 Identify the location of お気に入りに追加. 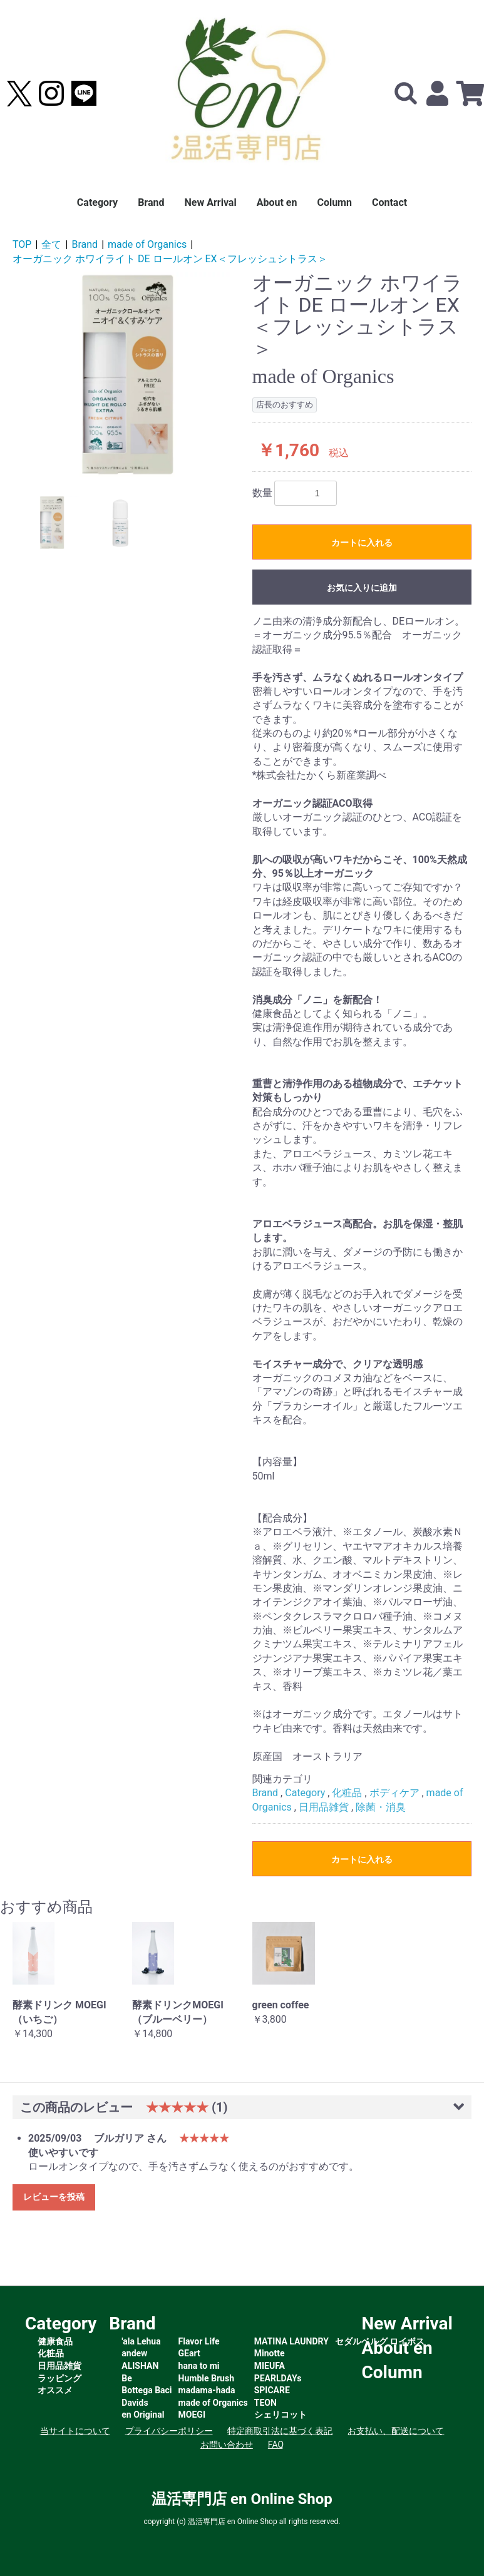
(362, 588).